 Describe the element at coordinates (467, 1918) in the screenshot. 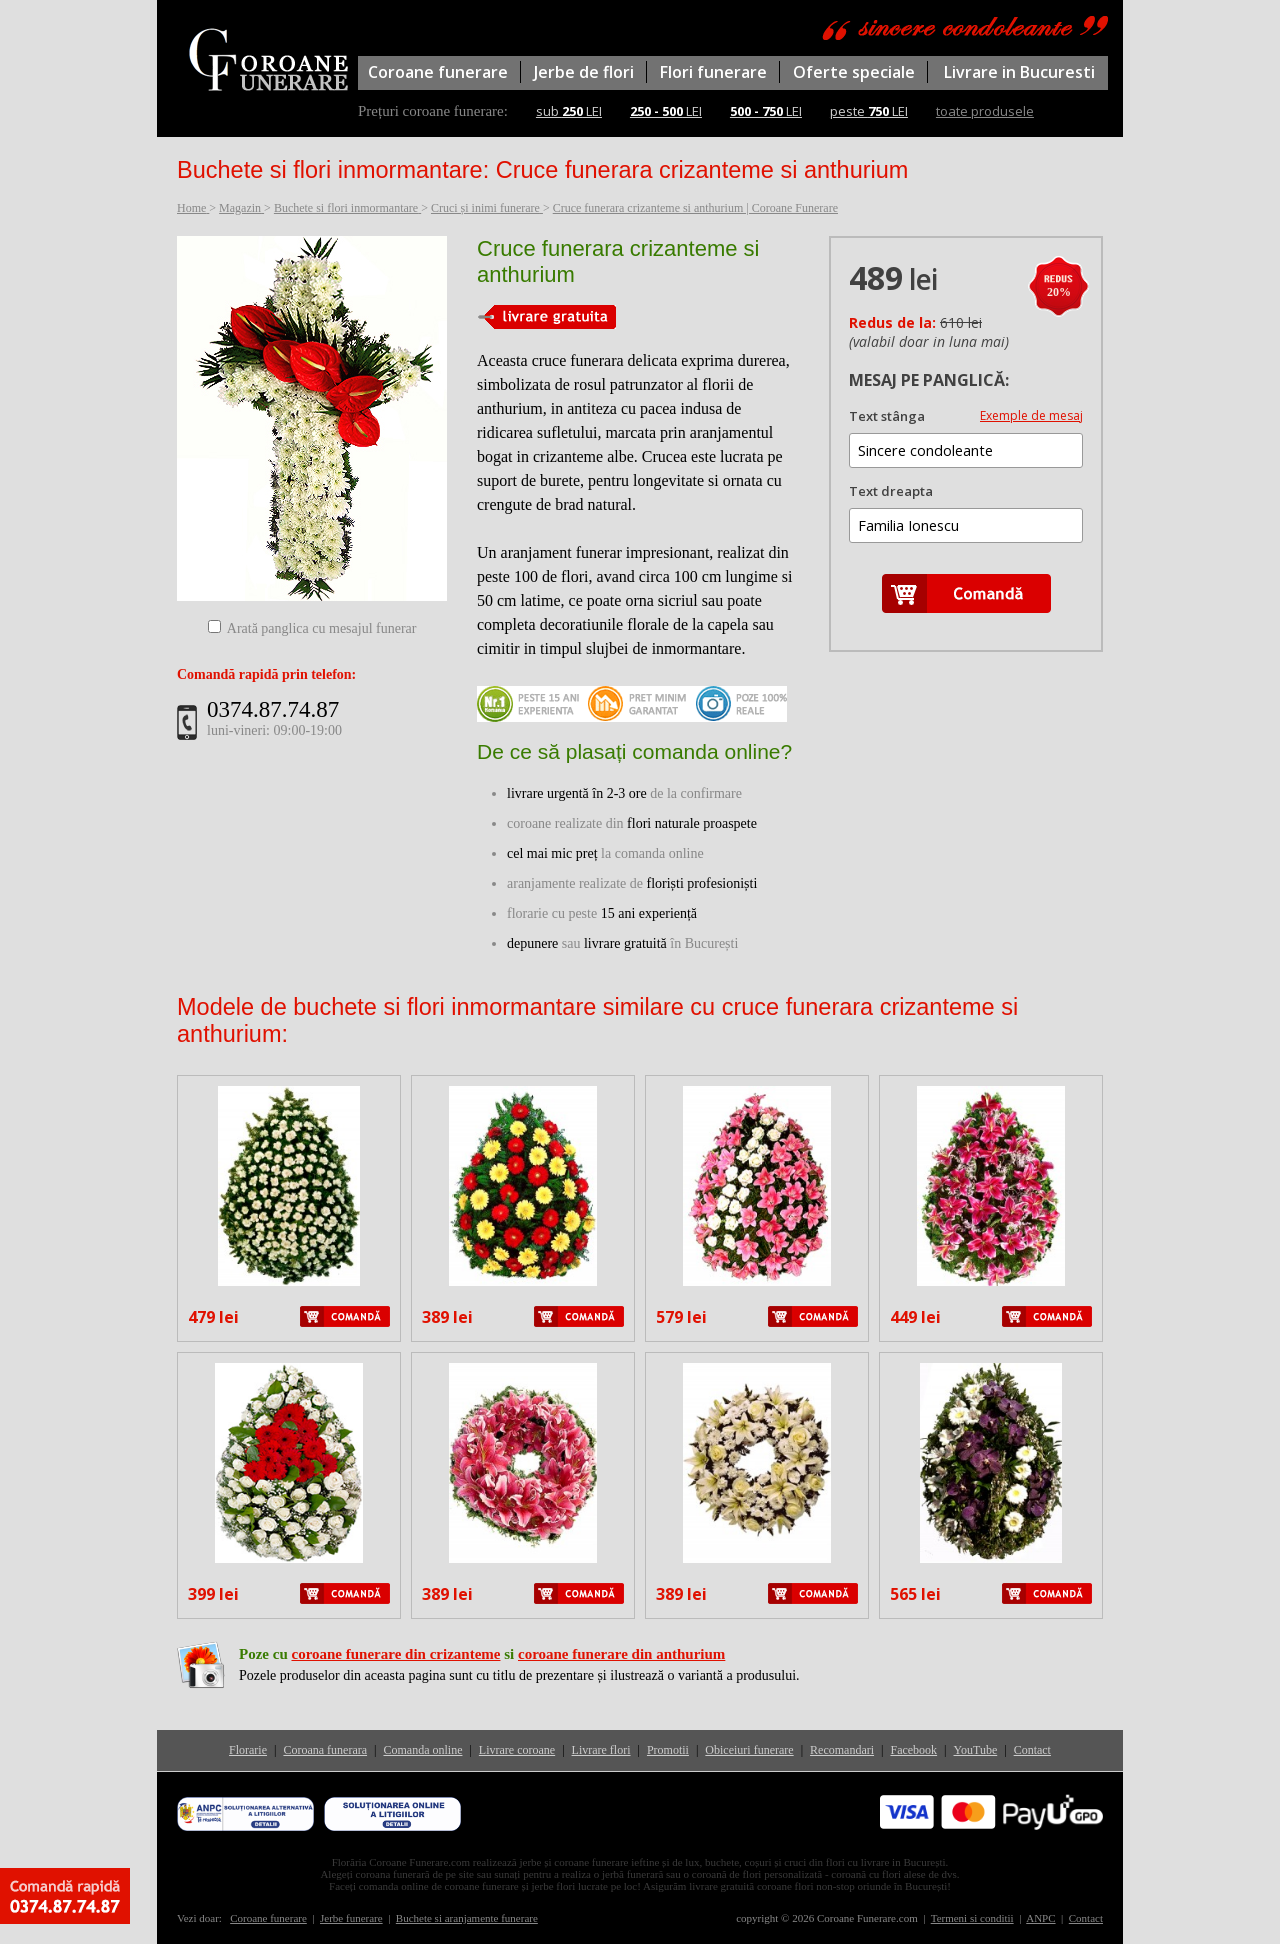

I see `Buchete si aranjamente funerare` at that location.